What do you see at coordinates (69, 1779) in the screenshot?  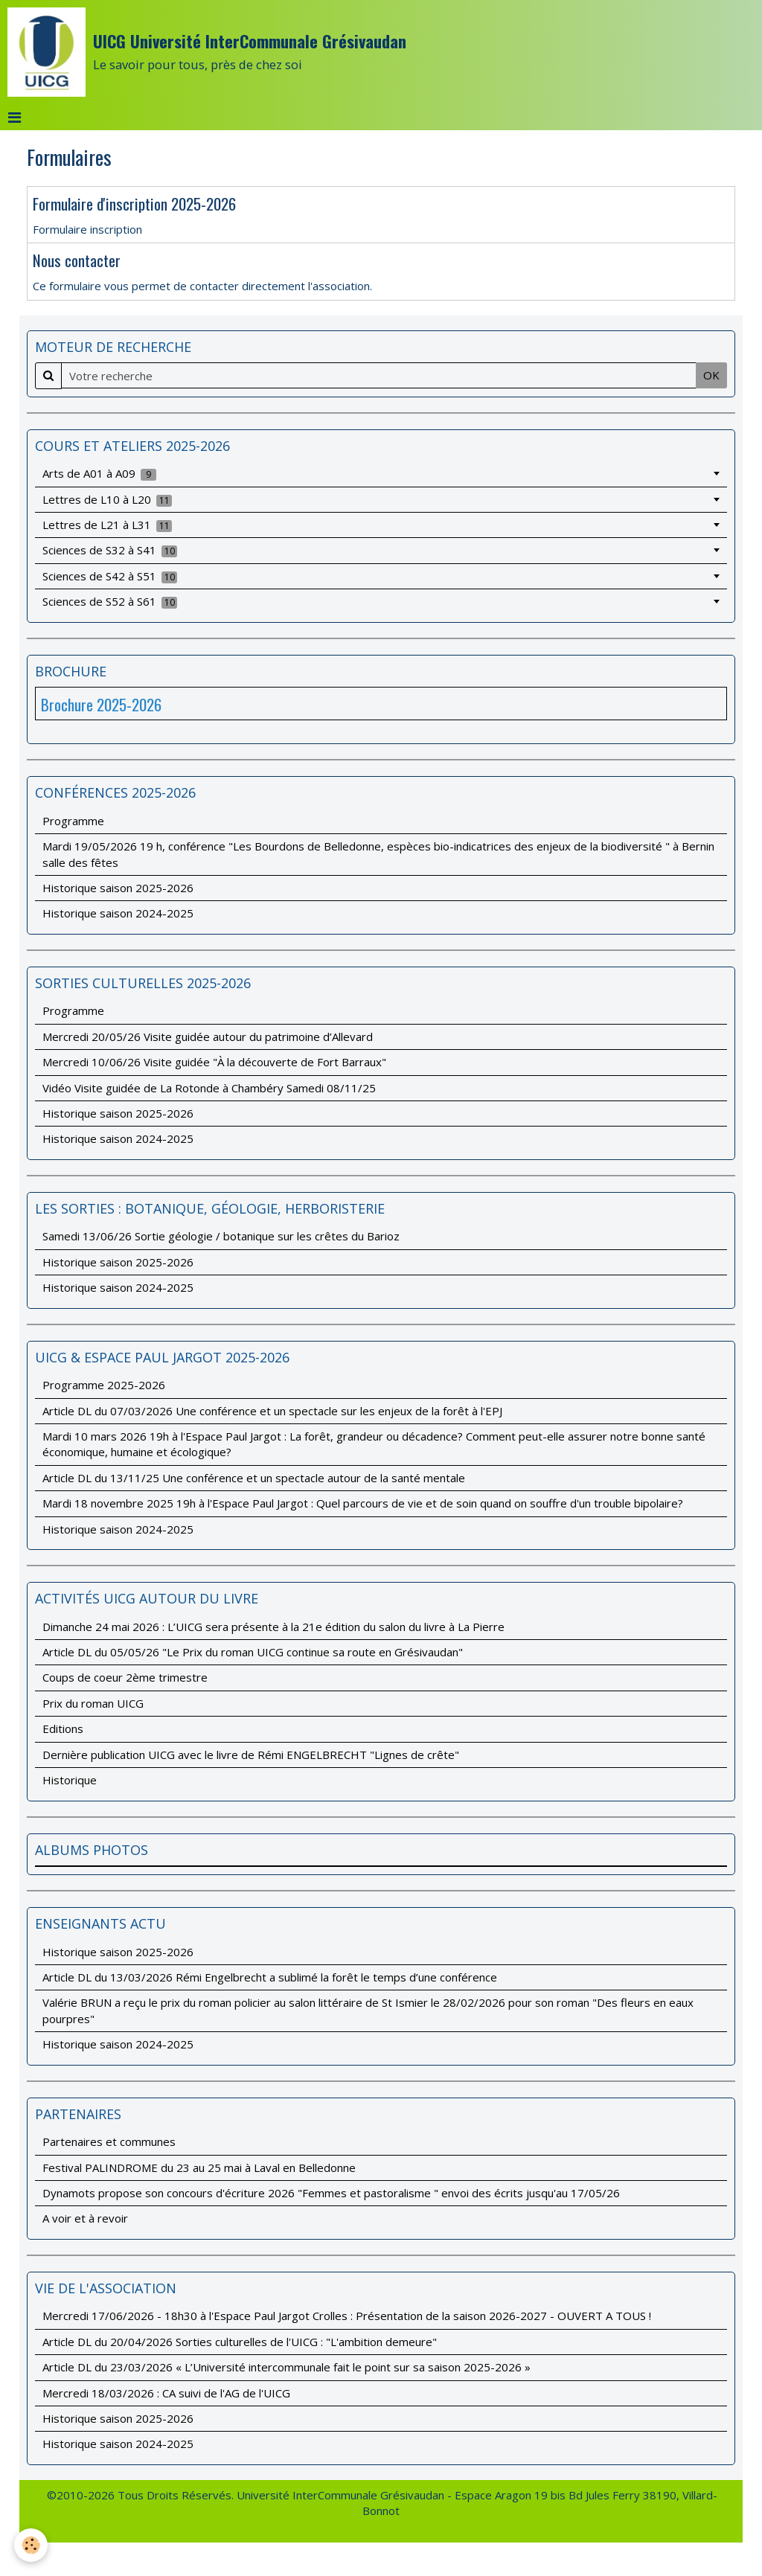 I see `Historique` at bounding box center [69, 1779].